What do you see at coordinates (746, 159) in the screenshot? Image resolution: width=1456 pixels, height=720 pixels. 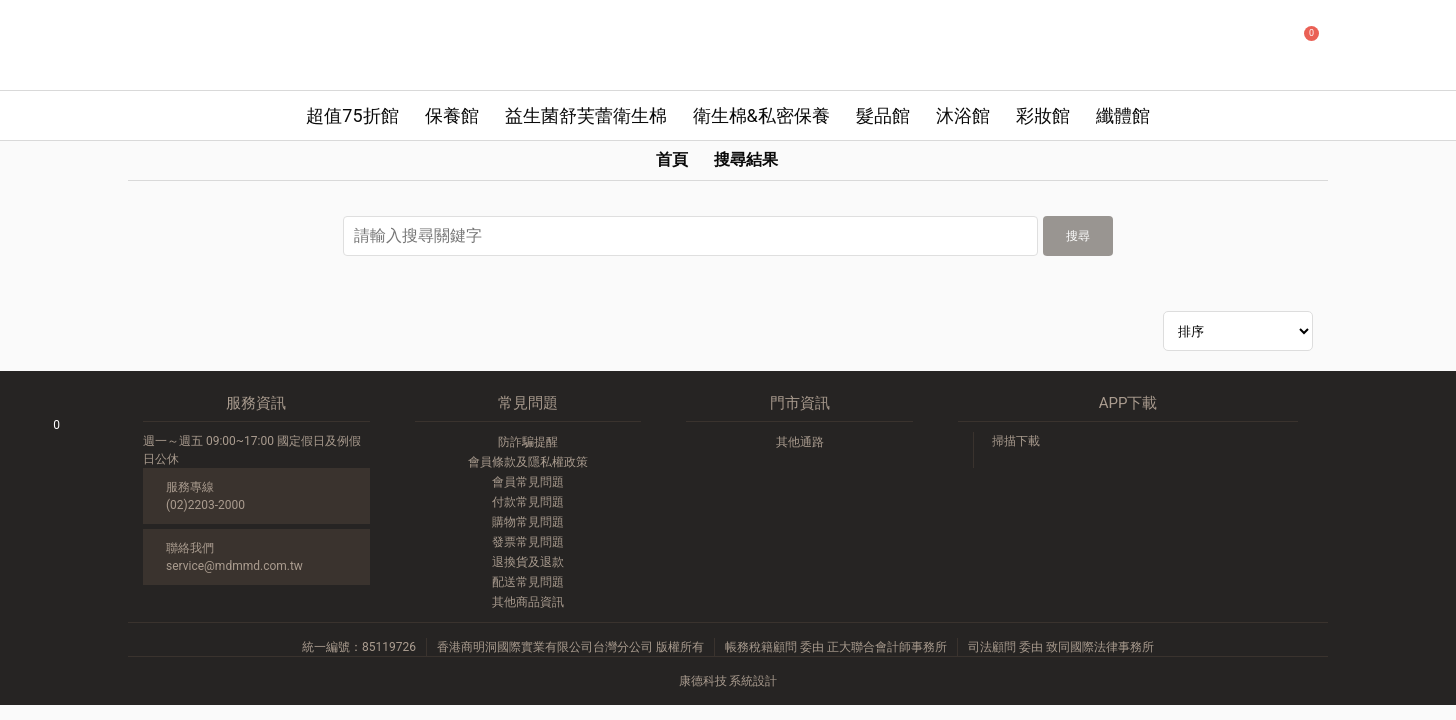 I see `搜尋結果` at bounding box center [746, 159].